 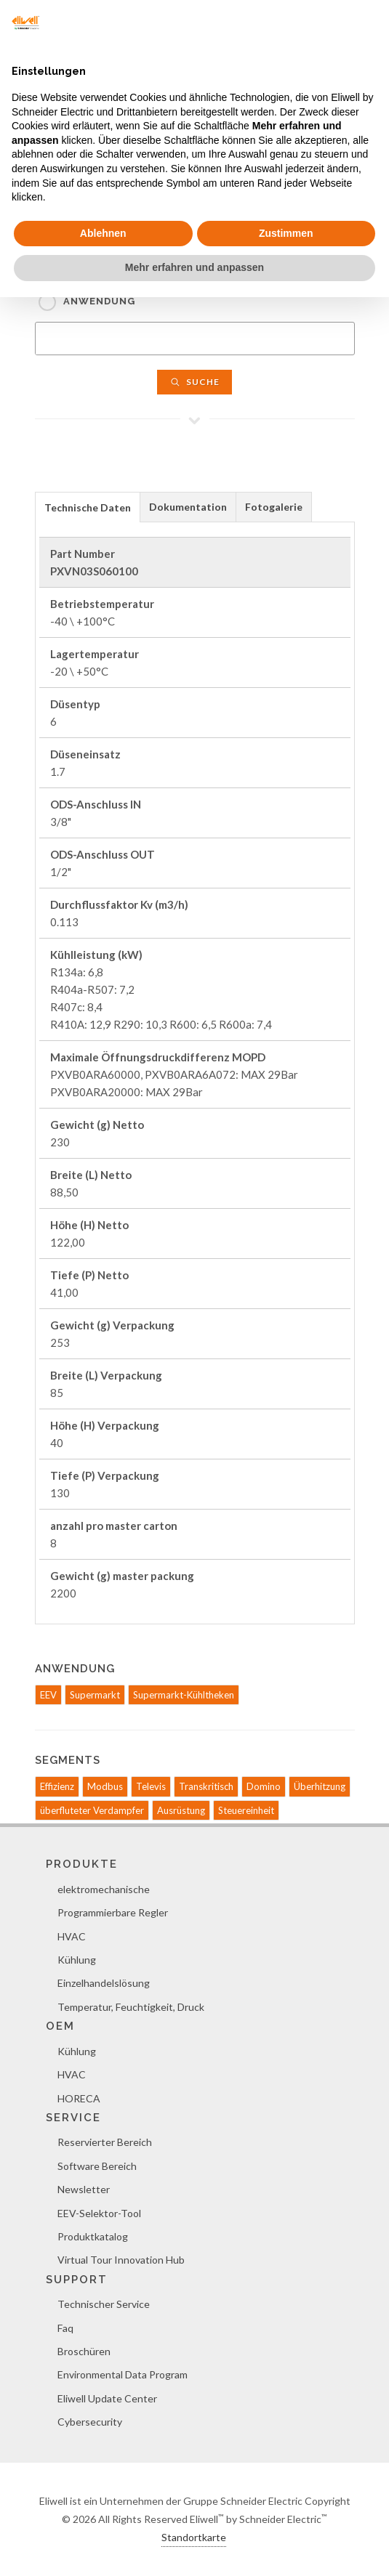 I want to click on Zustimmen [button], so click(x=286, y=233).